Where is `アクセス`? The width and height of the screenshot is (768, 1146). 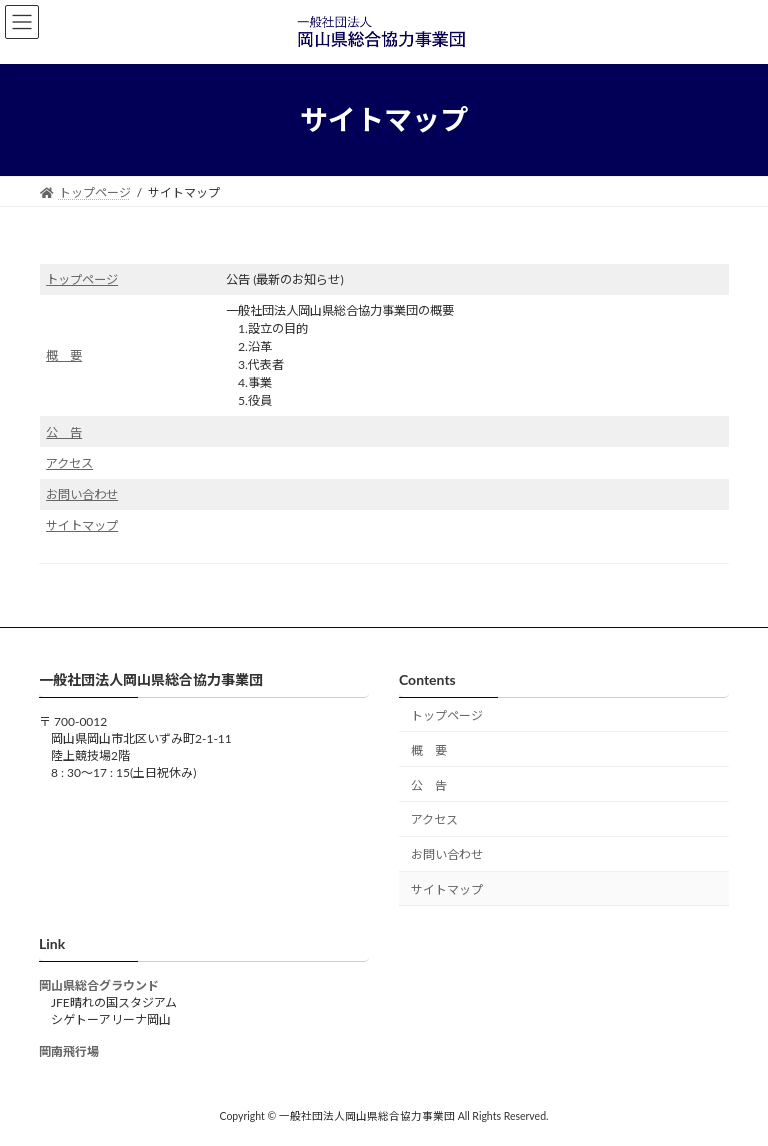 アクセス is located at coordinates (69, 463).